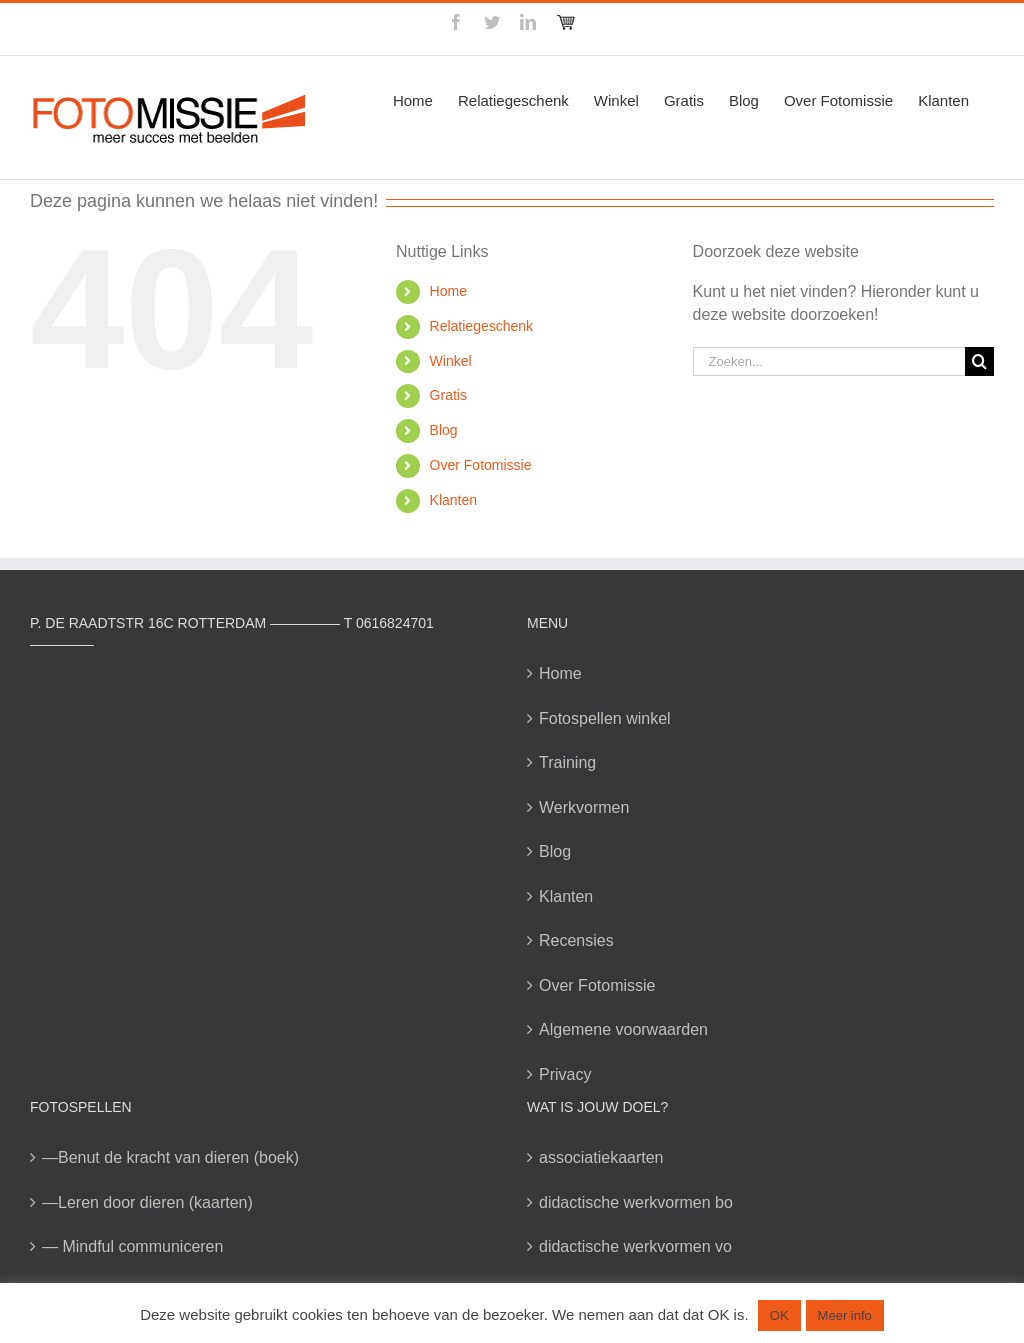 The height and width of the screenshot is (1343, 1024). What do you see at coordinates (451, 361) in the screenshot?
I see `Winkel` at bounding box center [451, 361].